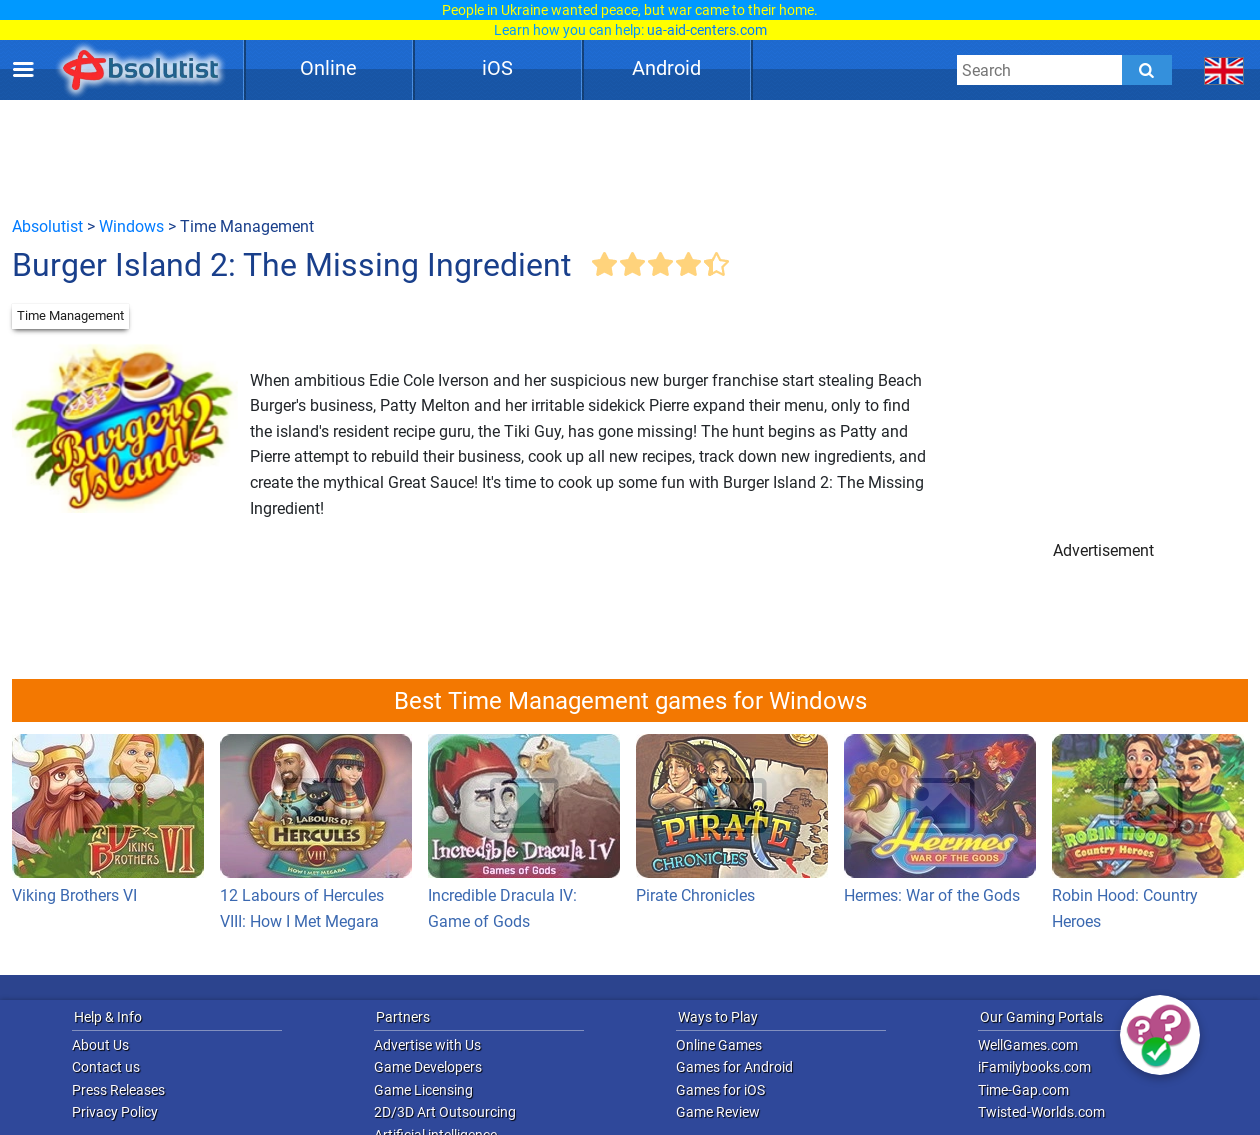 The width and height of the screenshot is (1260, 1135). I want to click on [Submit], so click(1147, 70).